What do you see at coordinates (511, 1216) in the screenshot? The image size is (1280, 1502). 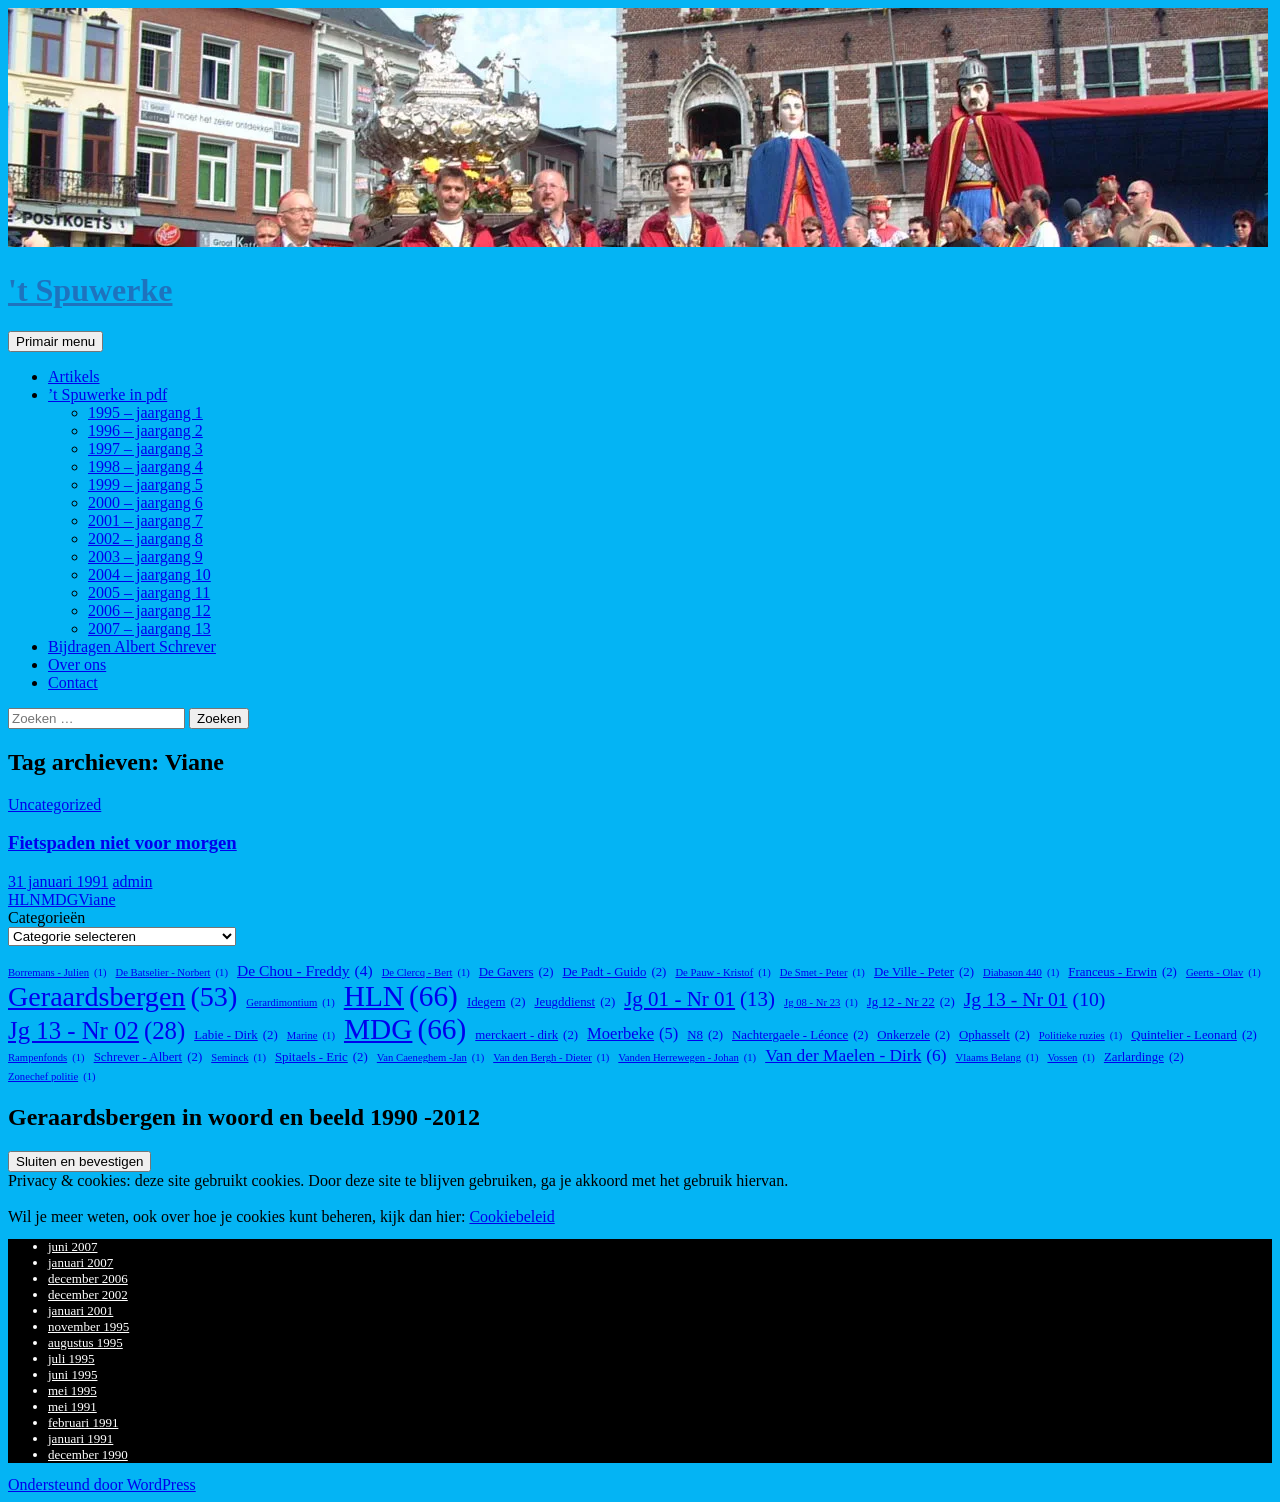 I see `Cookiebeleid` at bounding box center [511, 1216].